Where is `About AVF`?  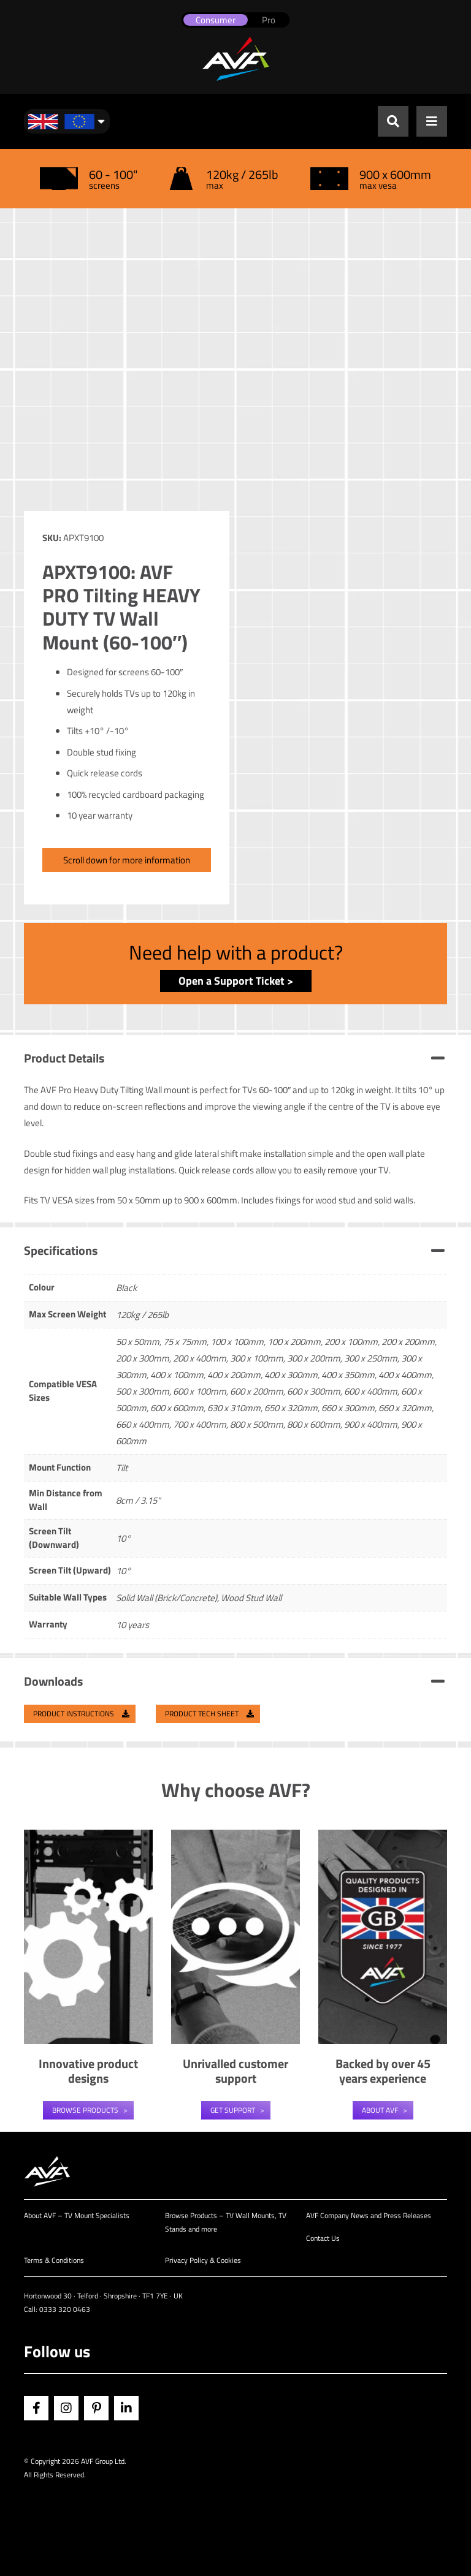
About AVF is located at coordinates (380, 2110).